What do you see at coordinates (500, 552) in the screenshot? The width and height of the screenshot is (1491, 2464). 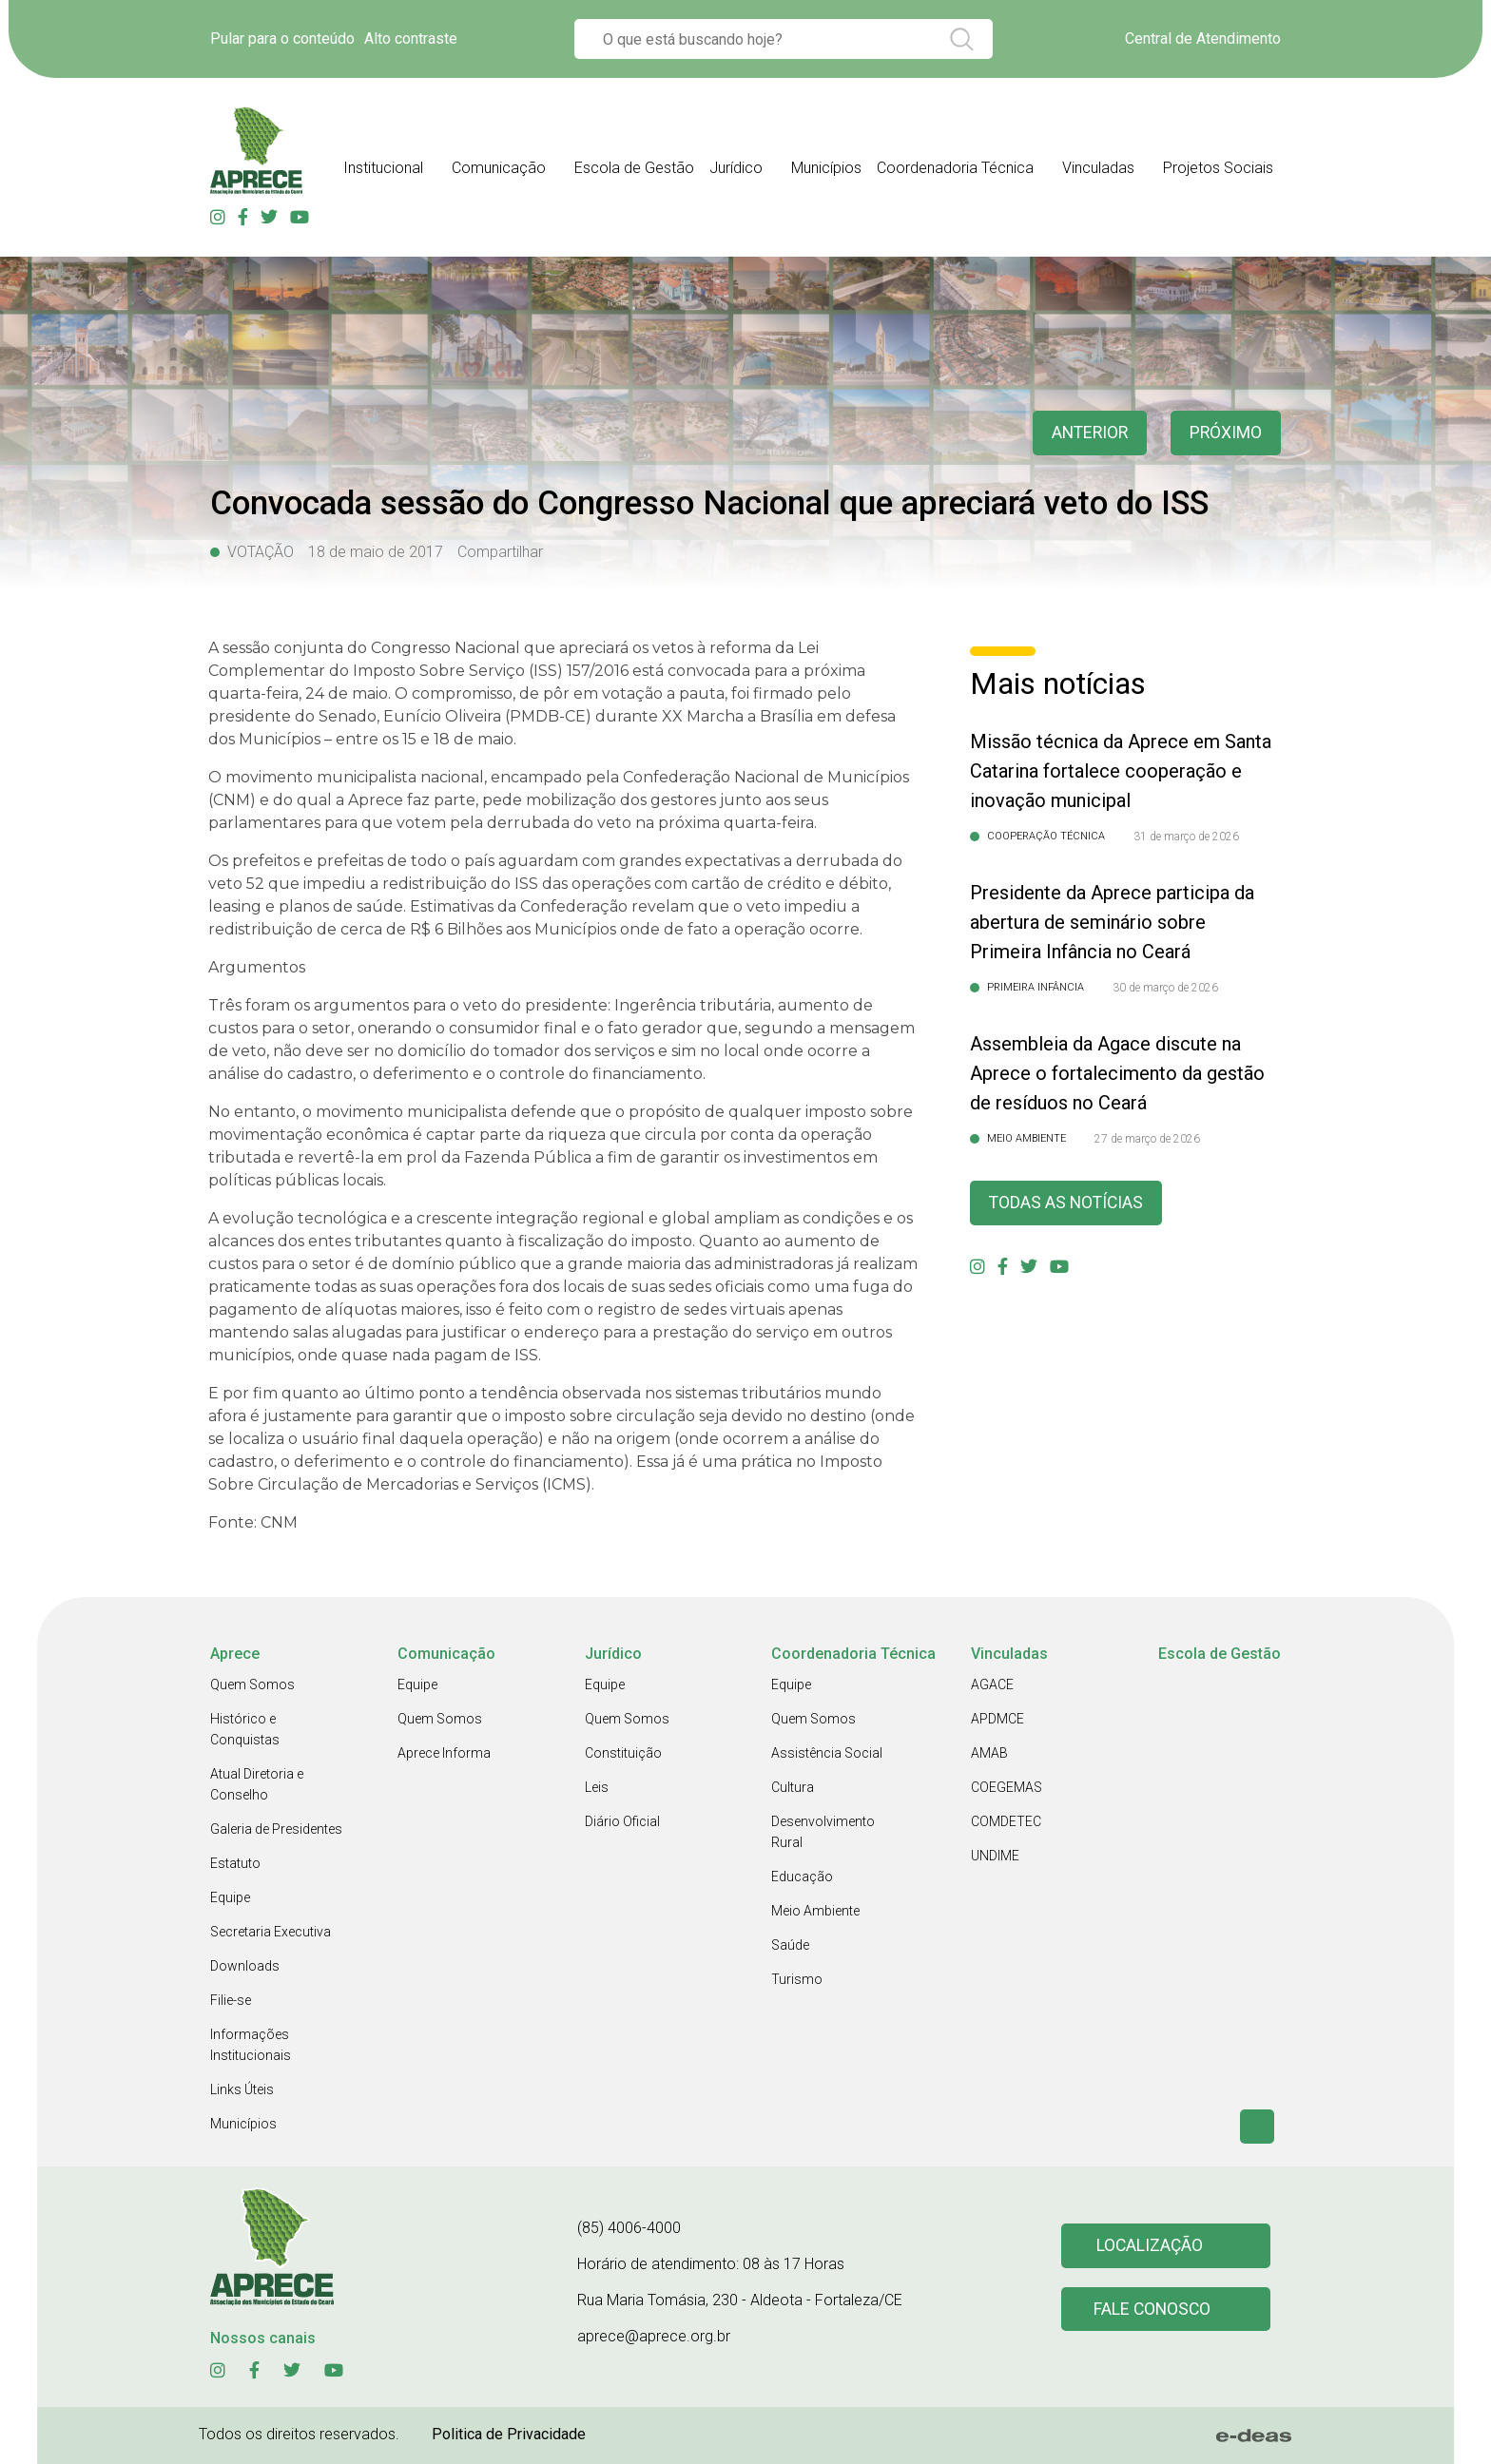 I see `Compartilhar` at bounding box center [500, 552].